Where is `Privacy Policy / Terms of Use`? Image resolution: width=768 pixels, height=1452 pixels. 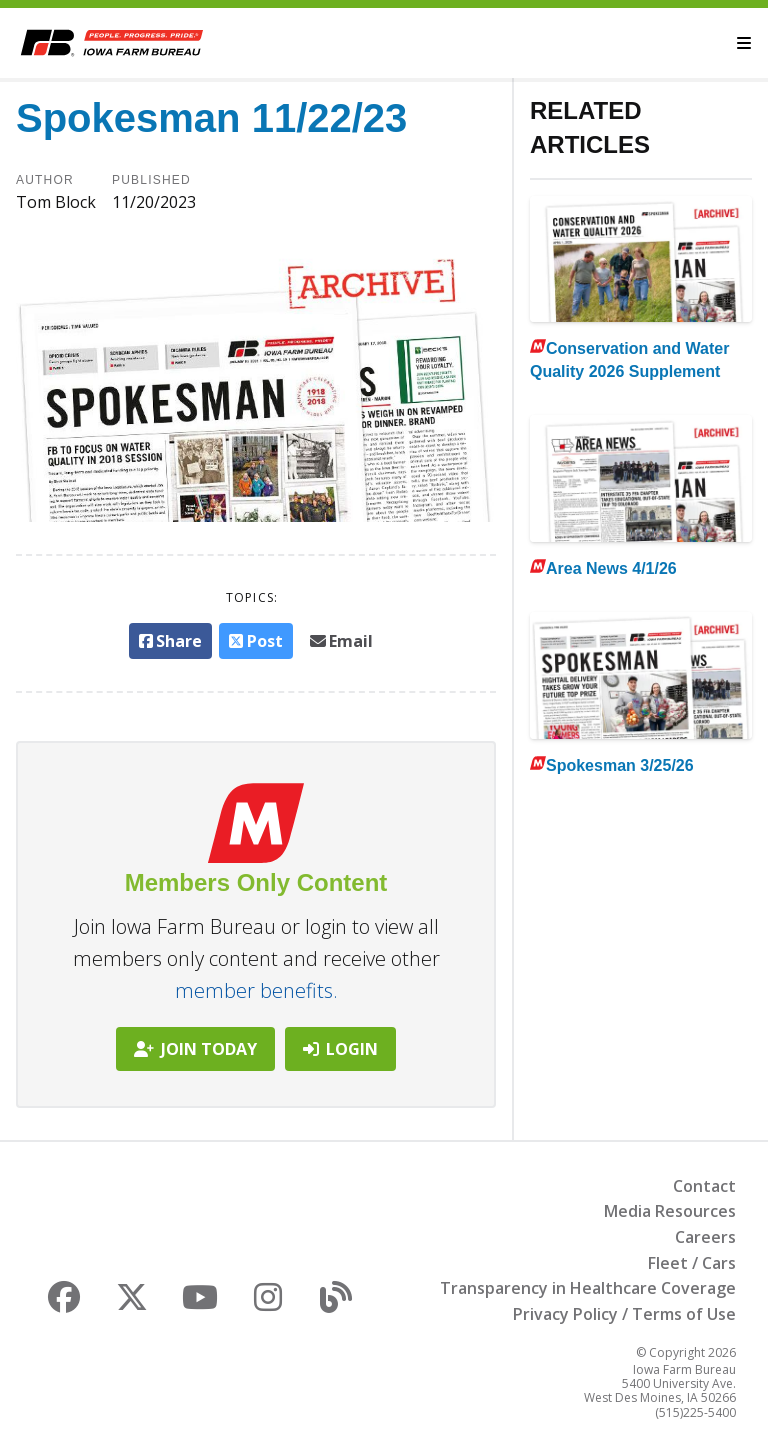 Privacy Policy / Terms of Use is located at coordinates (624, 1314).